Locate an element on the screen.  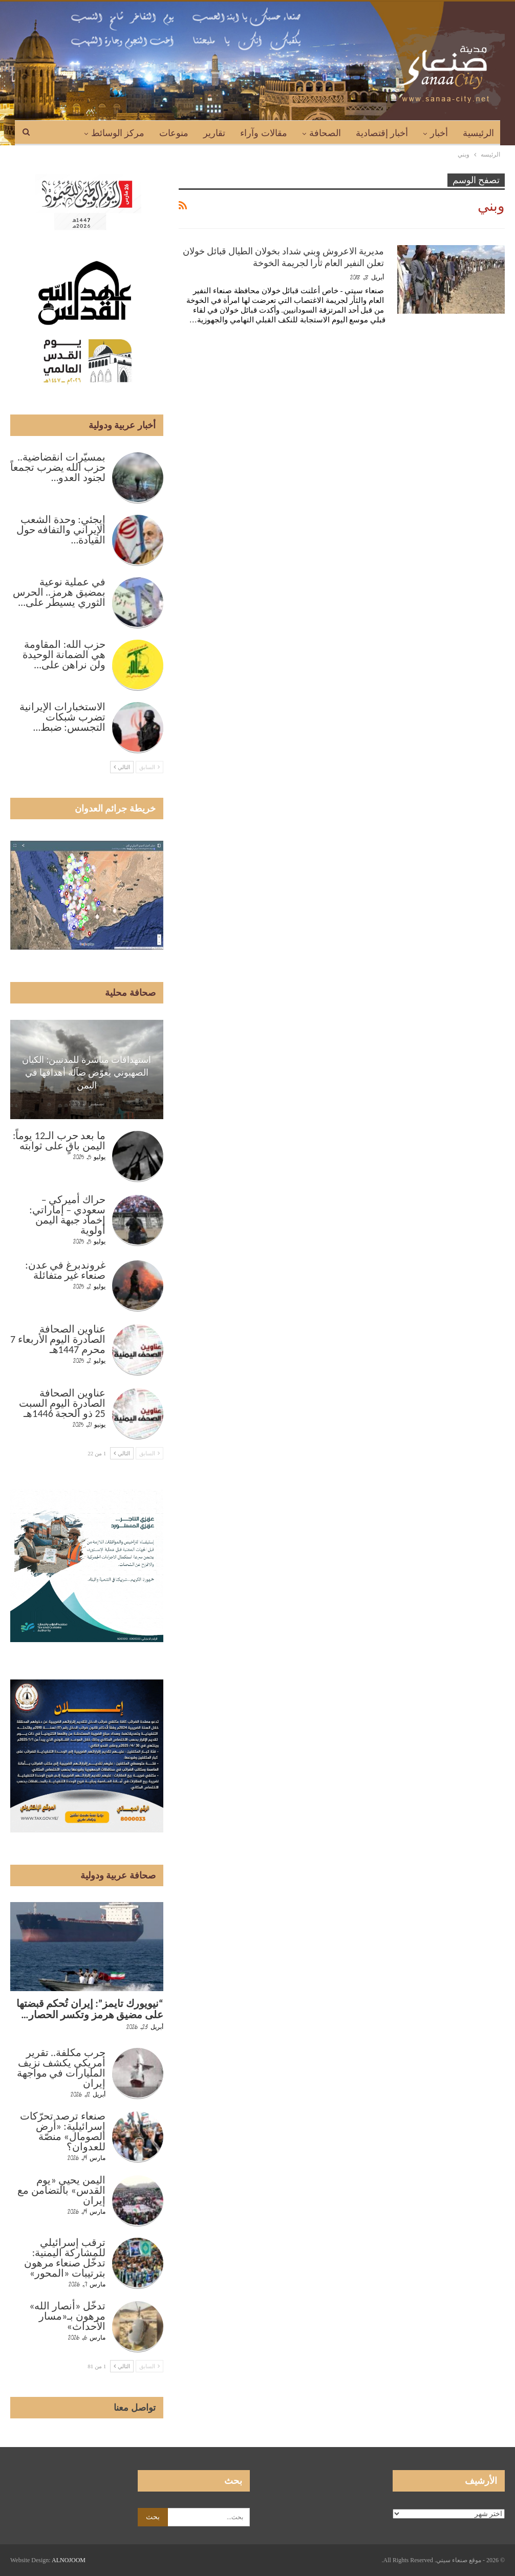
استهدافات مباشرة للمدنيين: الكيان الصهيوني يعوّض ضآلة أهدافها في اليمن is located at coordinates (87, 1072).